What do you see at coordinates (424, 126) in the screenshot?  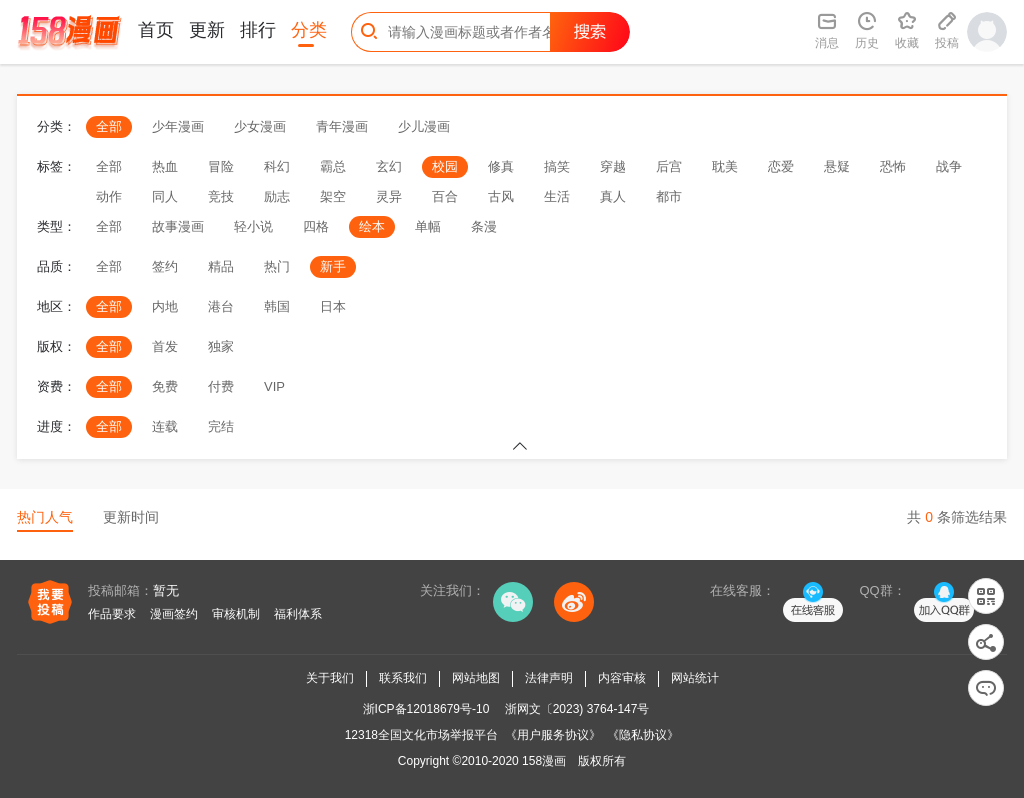 I see `少儿漫画` at bounding box center [424, 126].